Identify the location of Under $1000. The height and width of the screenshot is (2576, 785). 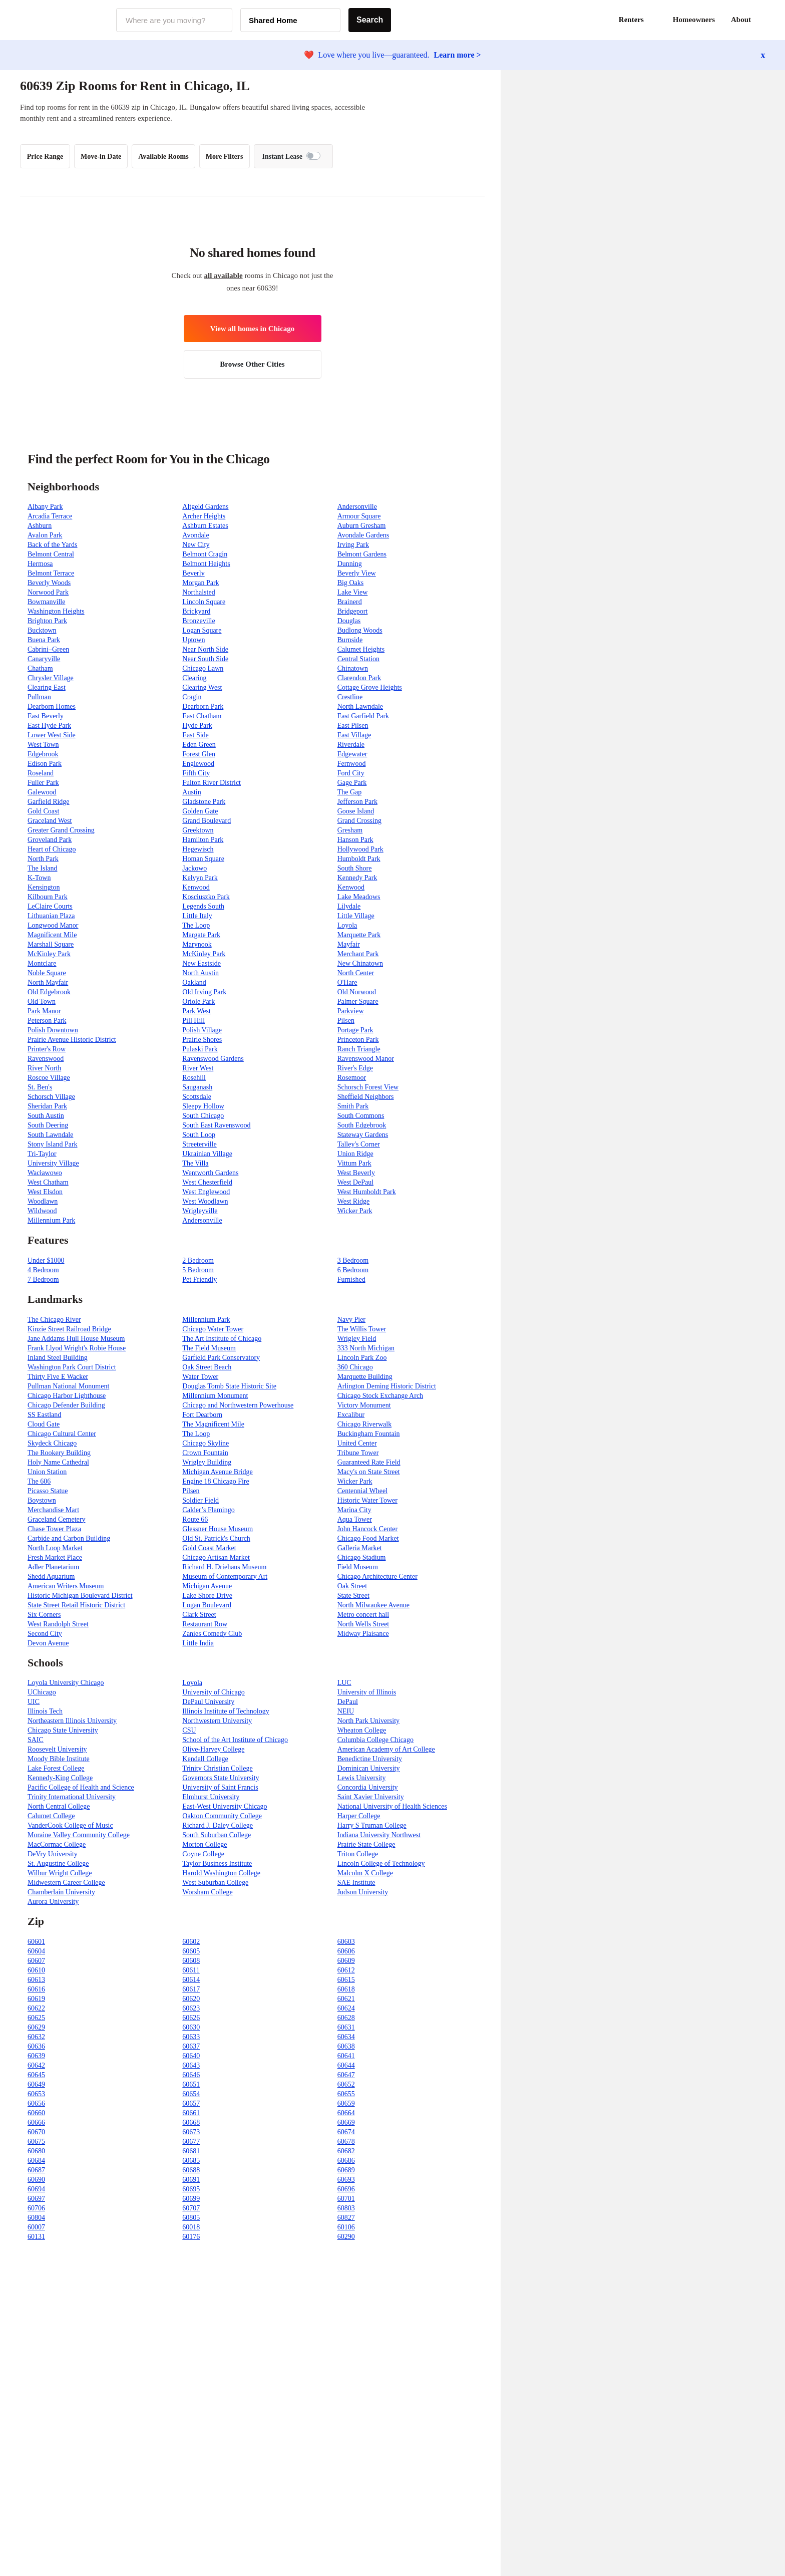
(46, 1260).